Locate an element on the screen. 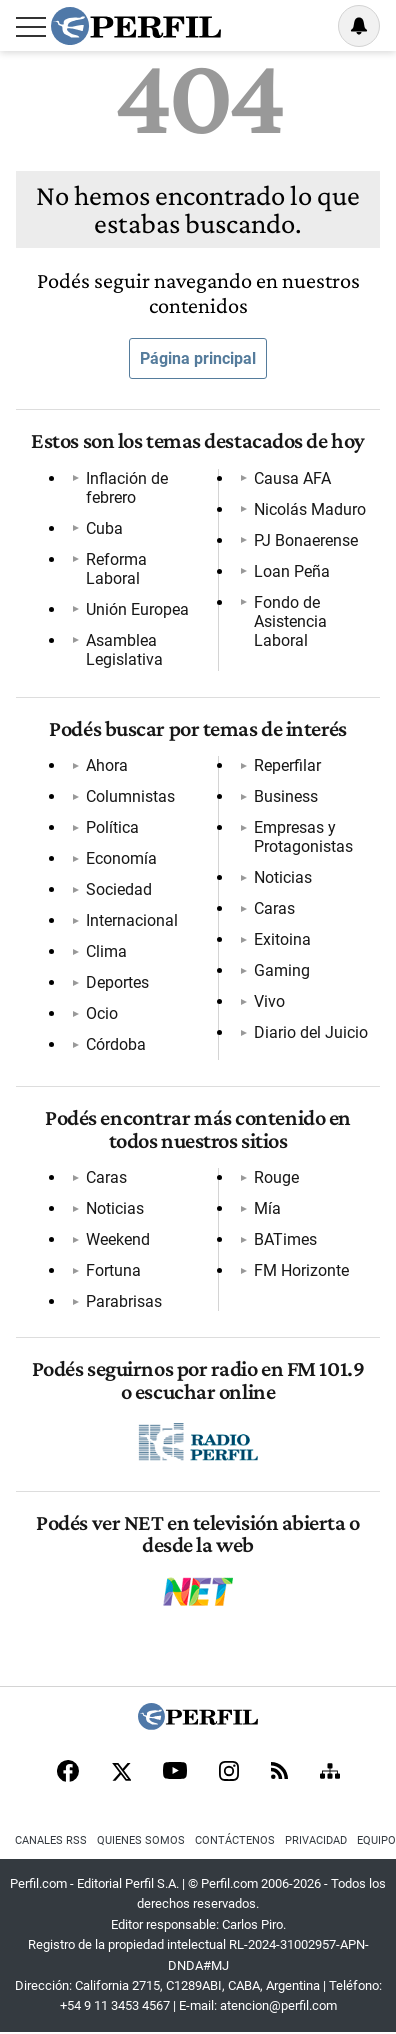  [Instagram] is located at coordinates (229, 1773).